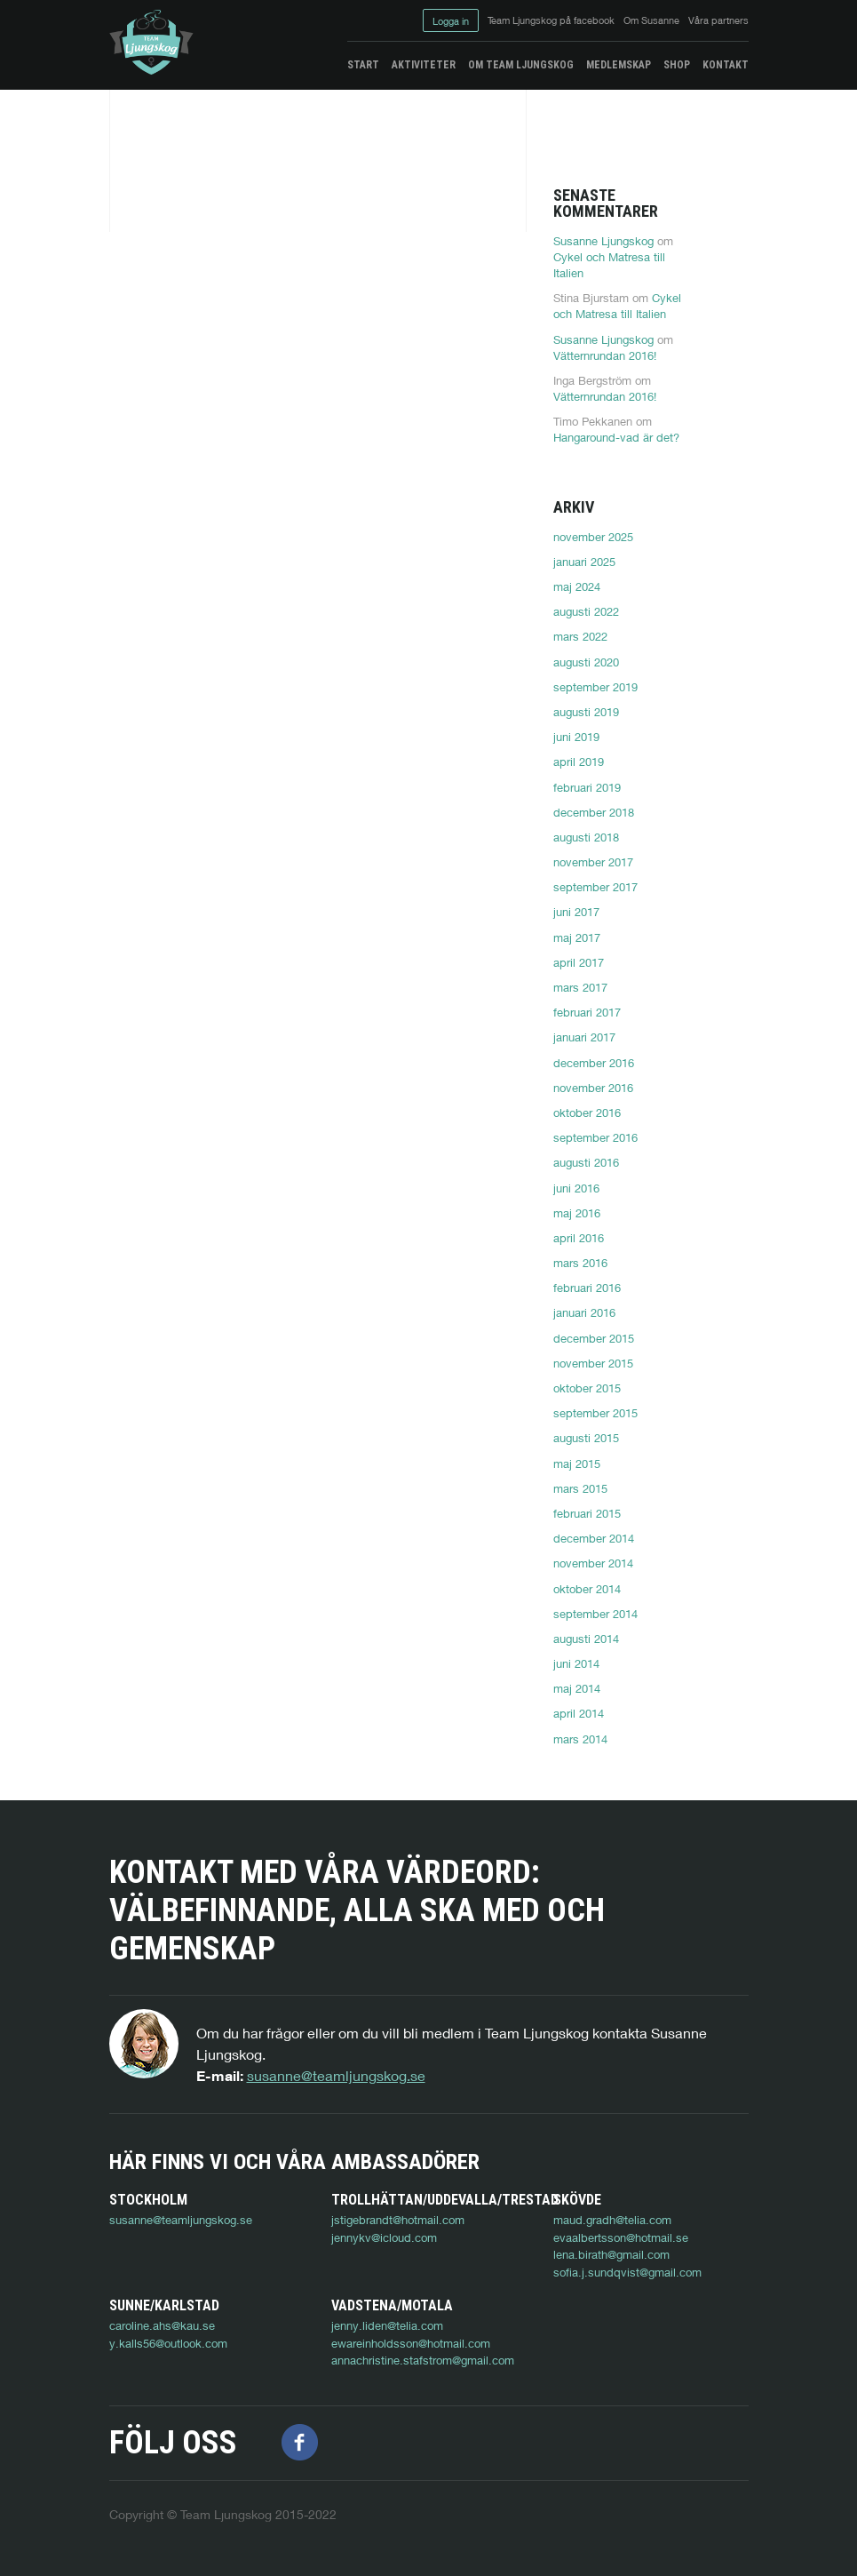  Describe the element at coordinates (410, 2343) in the screenshot. I see `ewareinholdsson@hotmail.com` at that location.